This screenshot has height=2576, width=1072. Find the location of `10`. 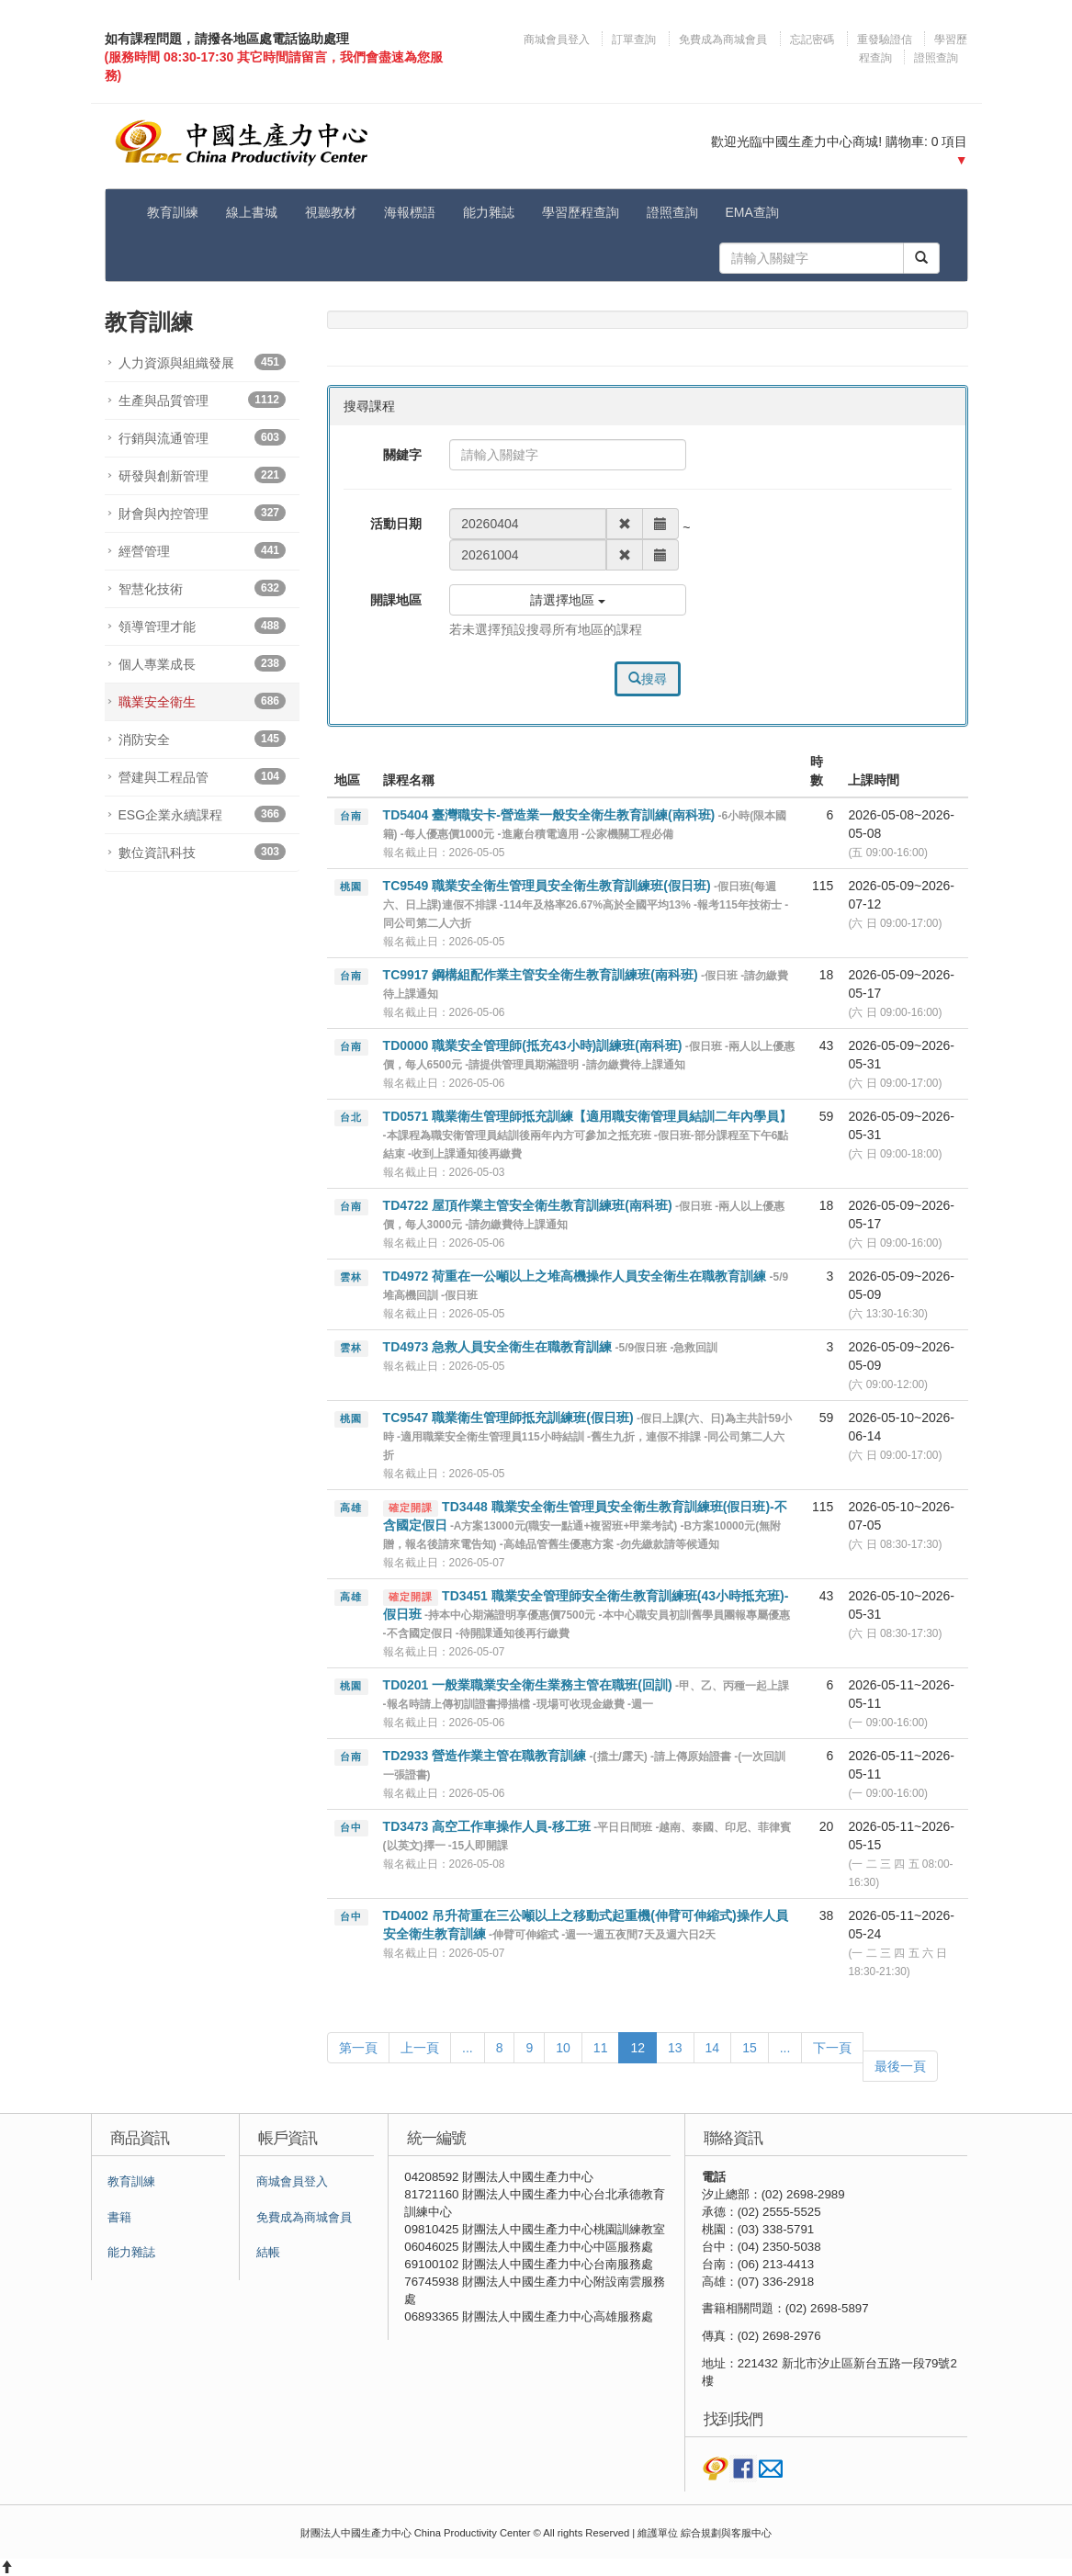

10 is located at coordinates (563, 2047).